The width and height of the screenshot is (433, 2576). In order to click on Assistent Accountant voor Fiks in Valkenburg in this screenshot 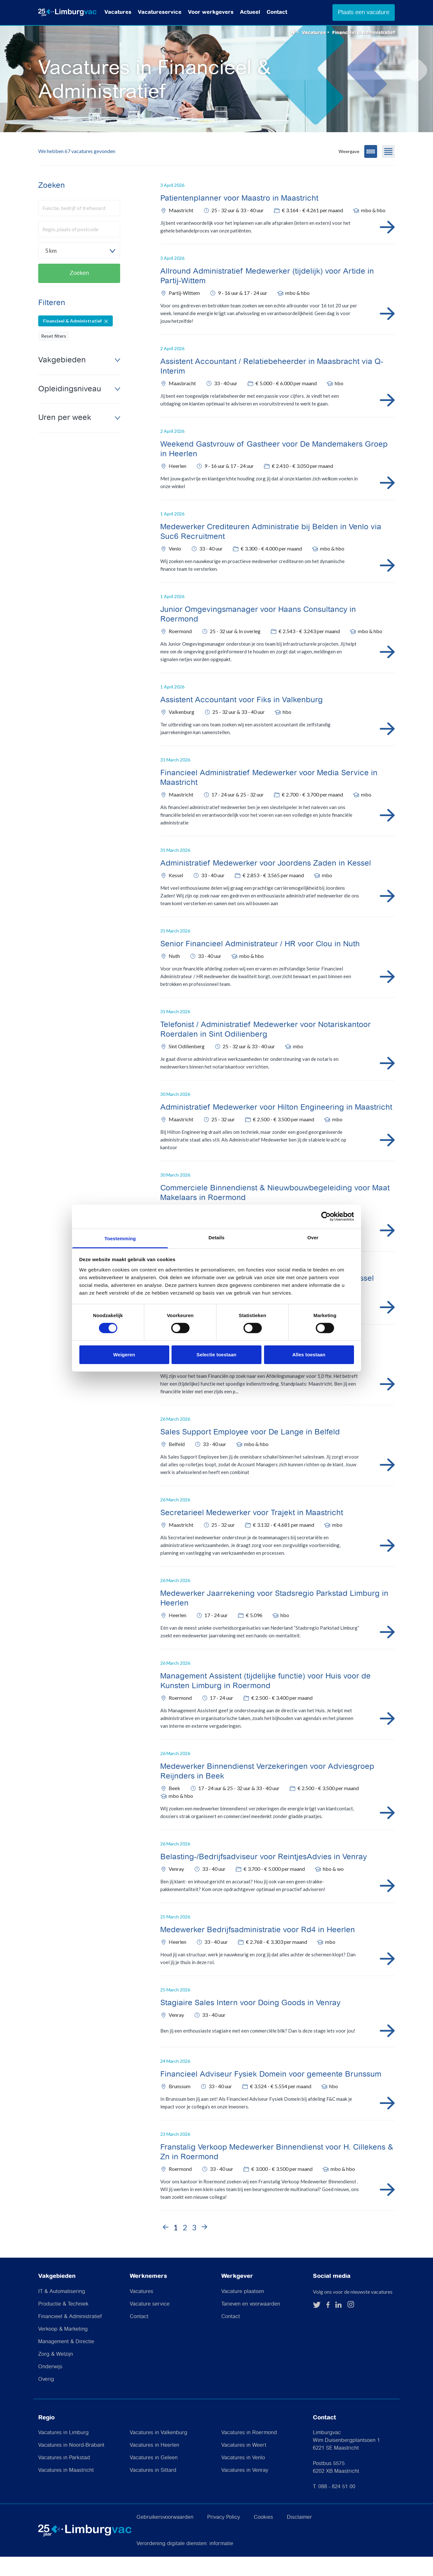, I will do `click(241, 719)`.